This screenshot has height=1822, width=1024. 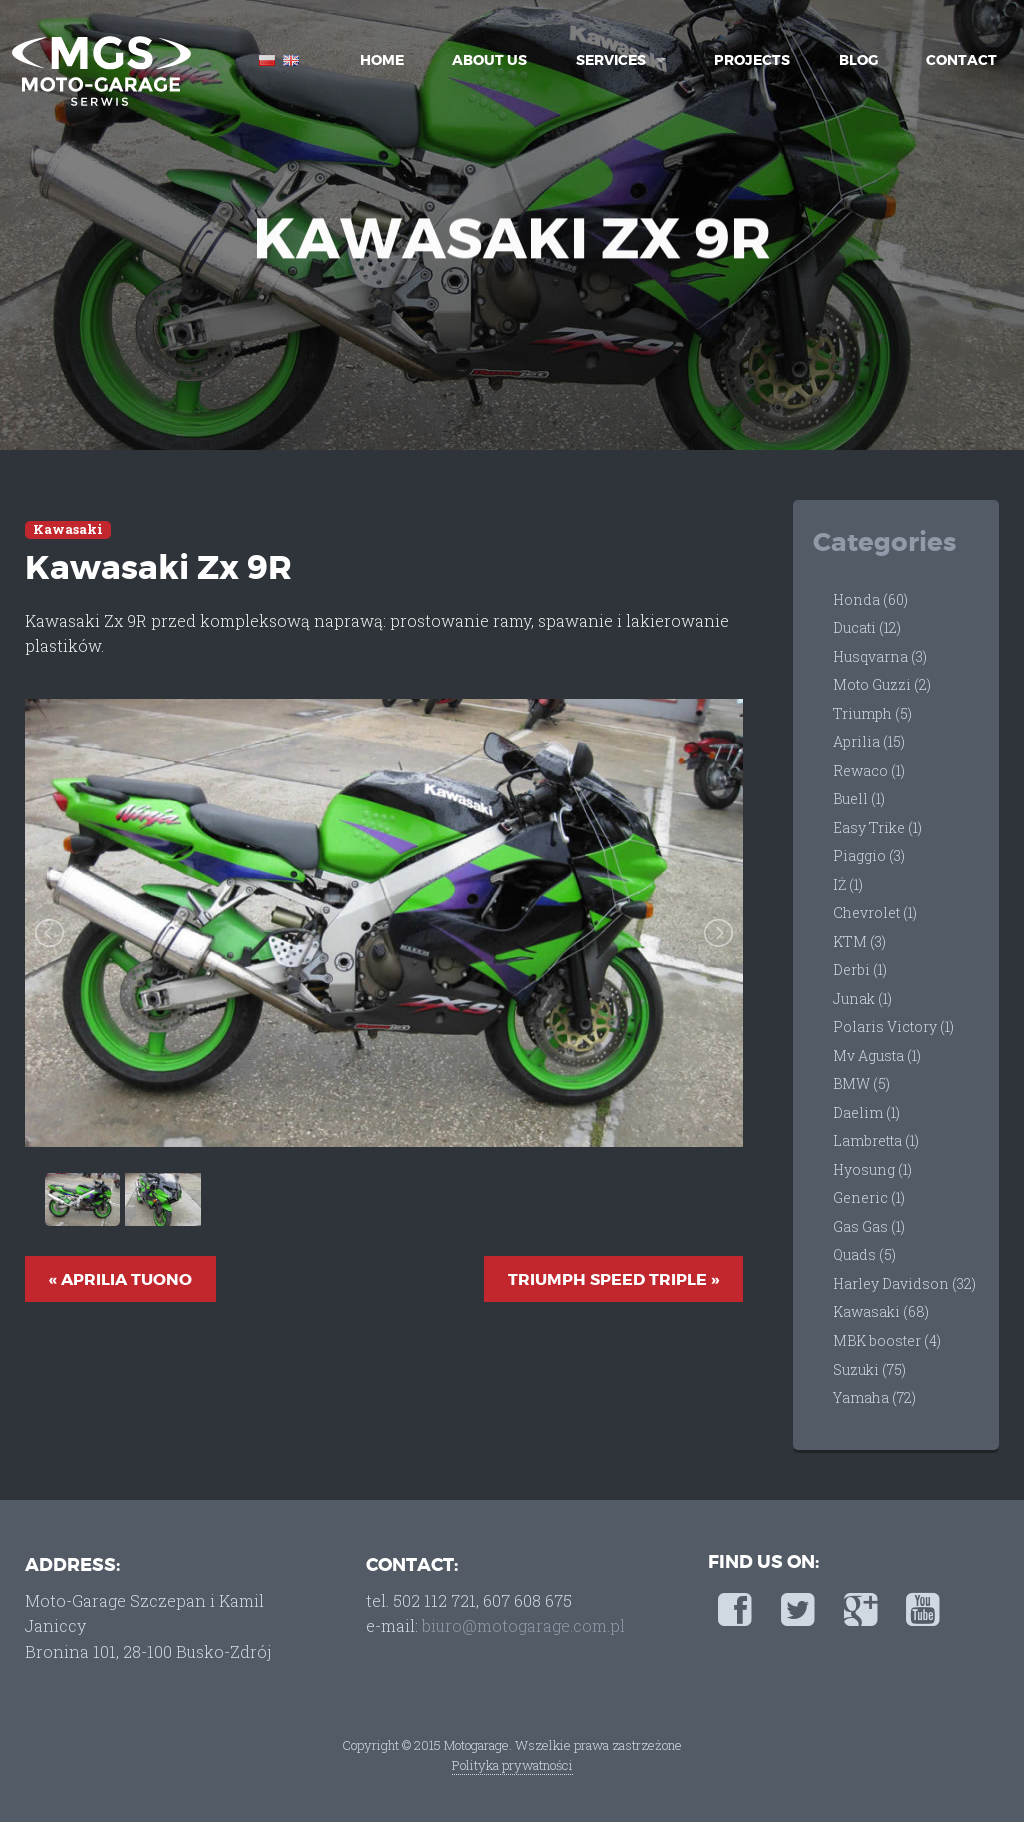 What do you see at coordinates (881, 1311) in the screenshot?
I see `Kawasaki (68)` at bounding box center [881, 1311].